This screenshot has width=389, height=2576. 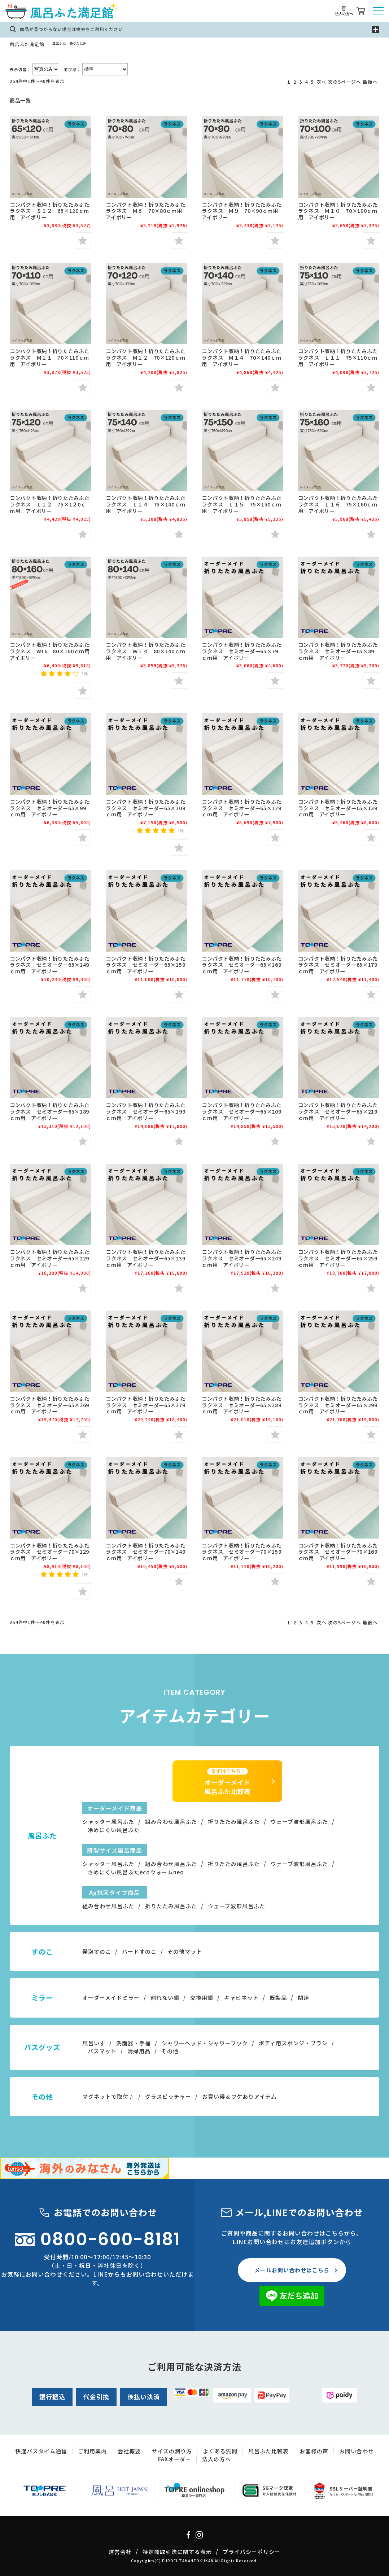 I want to click on コンパクト収納！折りたたみふた ラクネス セミオーダー70×169ｃｍ用 アイボリー, so click(x=340, y=1551).